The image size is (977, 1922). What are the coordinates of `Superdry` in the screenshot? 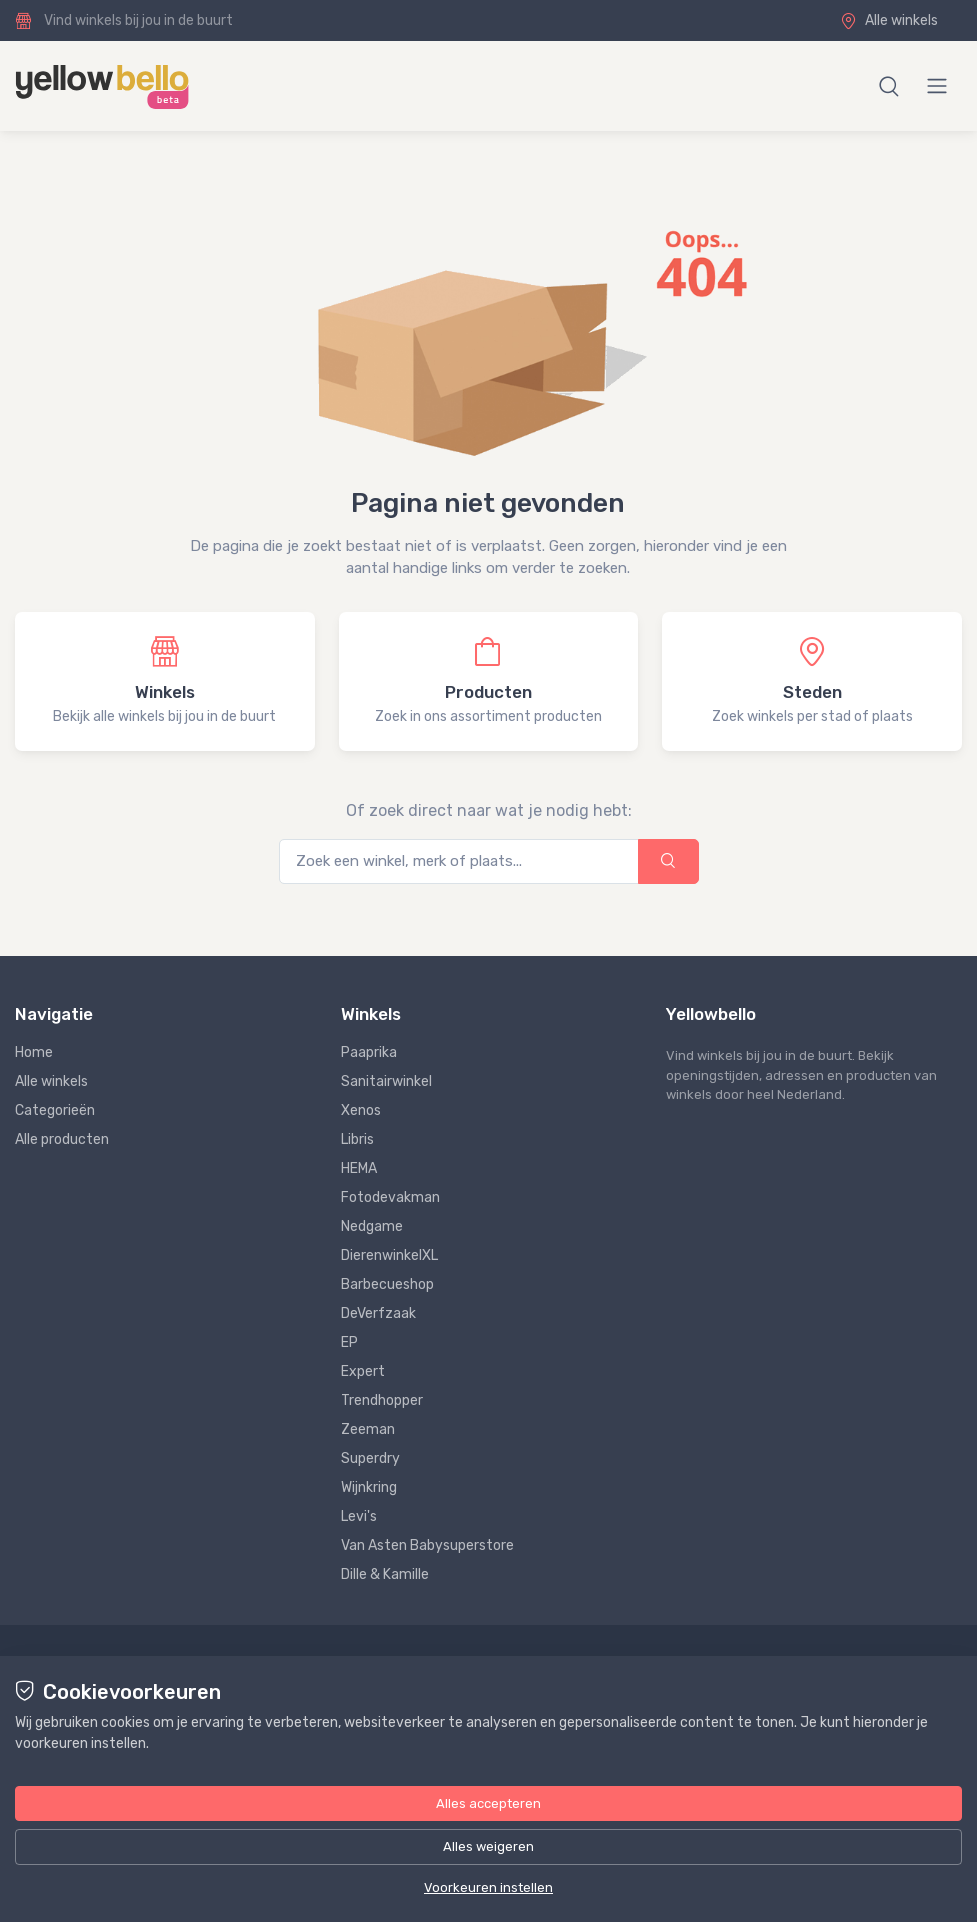 It's located at (370, 1458).